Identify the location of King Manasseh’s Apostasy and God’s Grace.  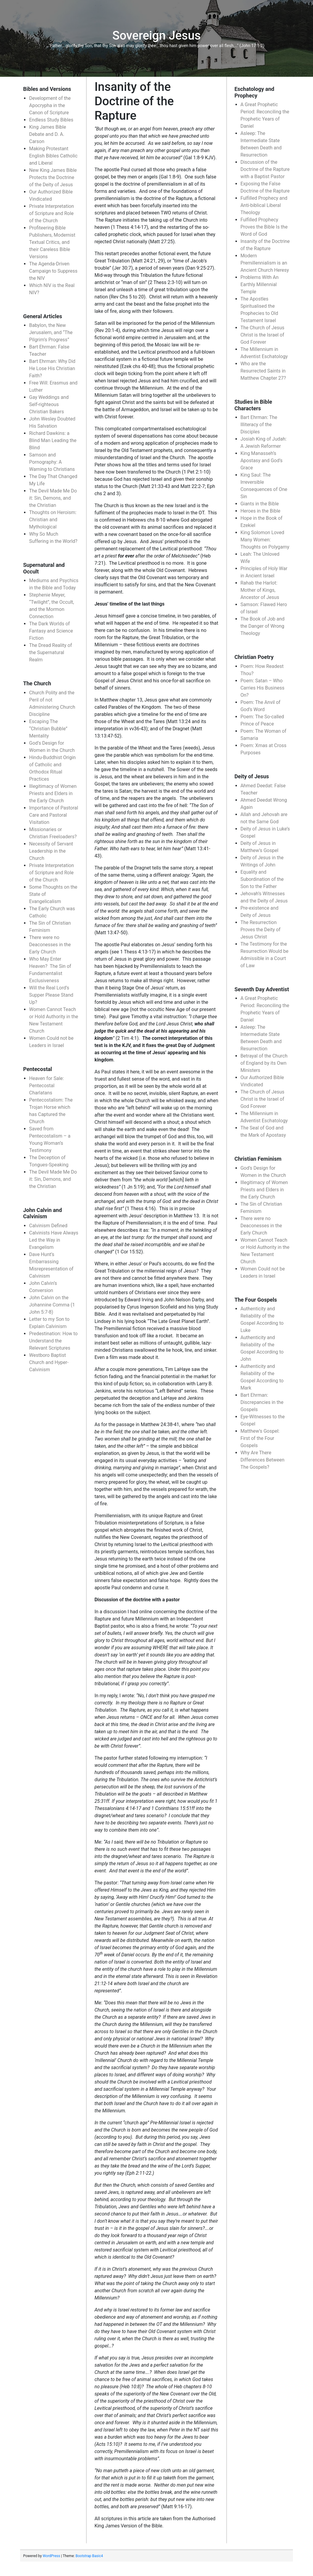
(262, 460).